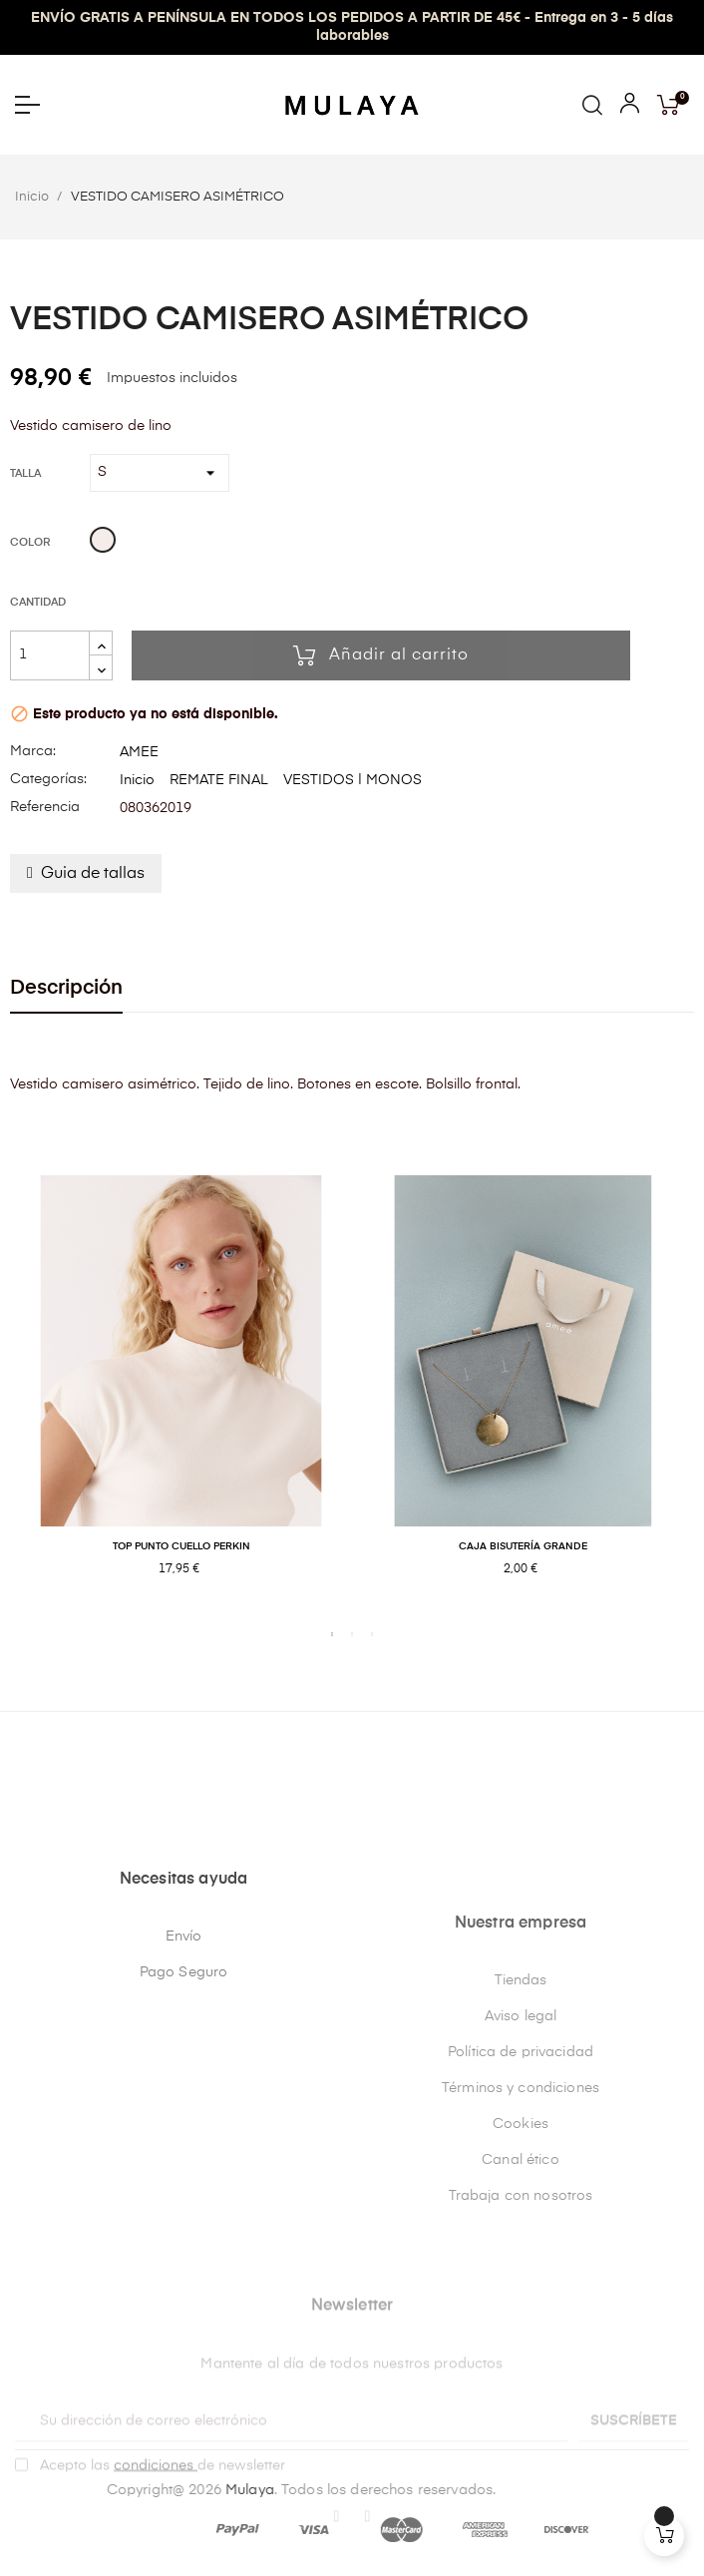  I want to click on Añadir al carrito, so click(381, 655).